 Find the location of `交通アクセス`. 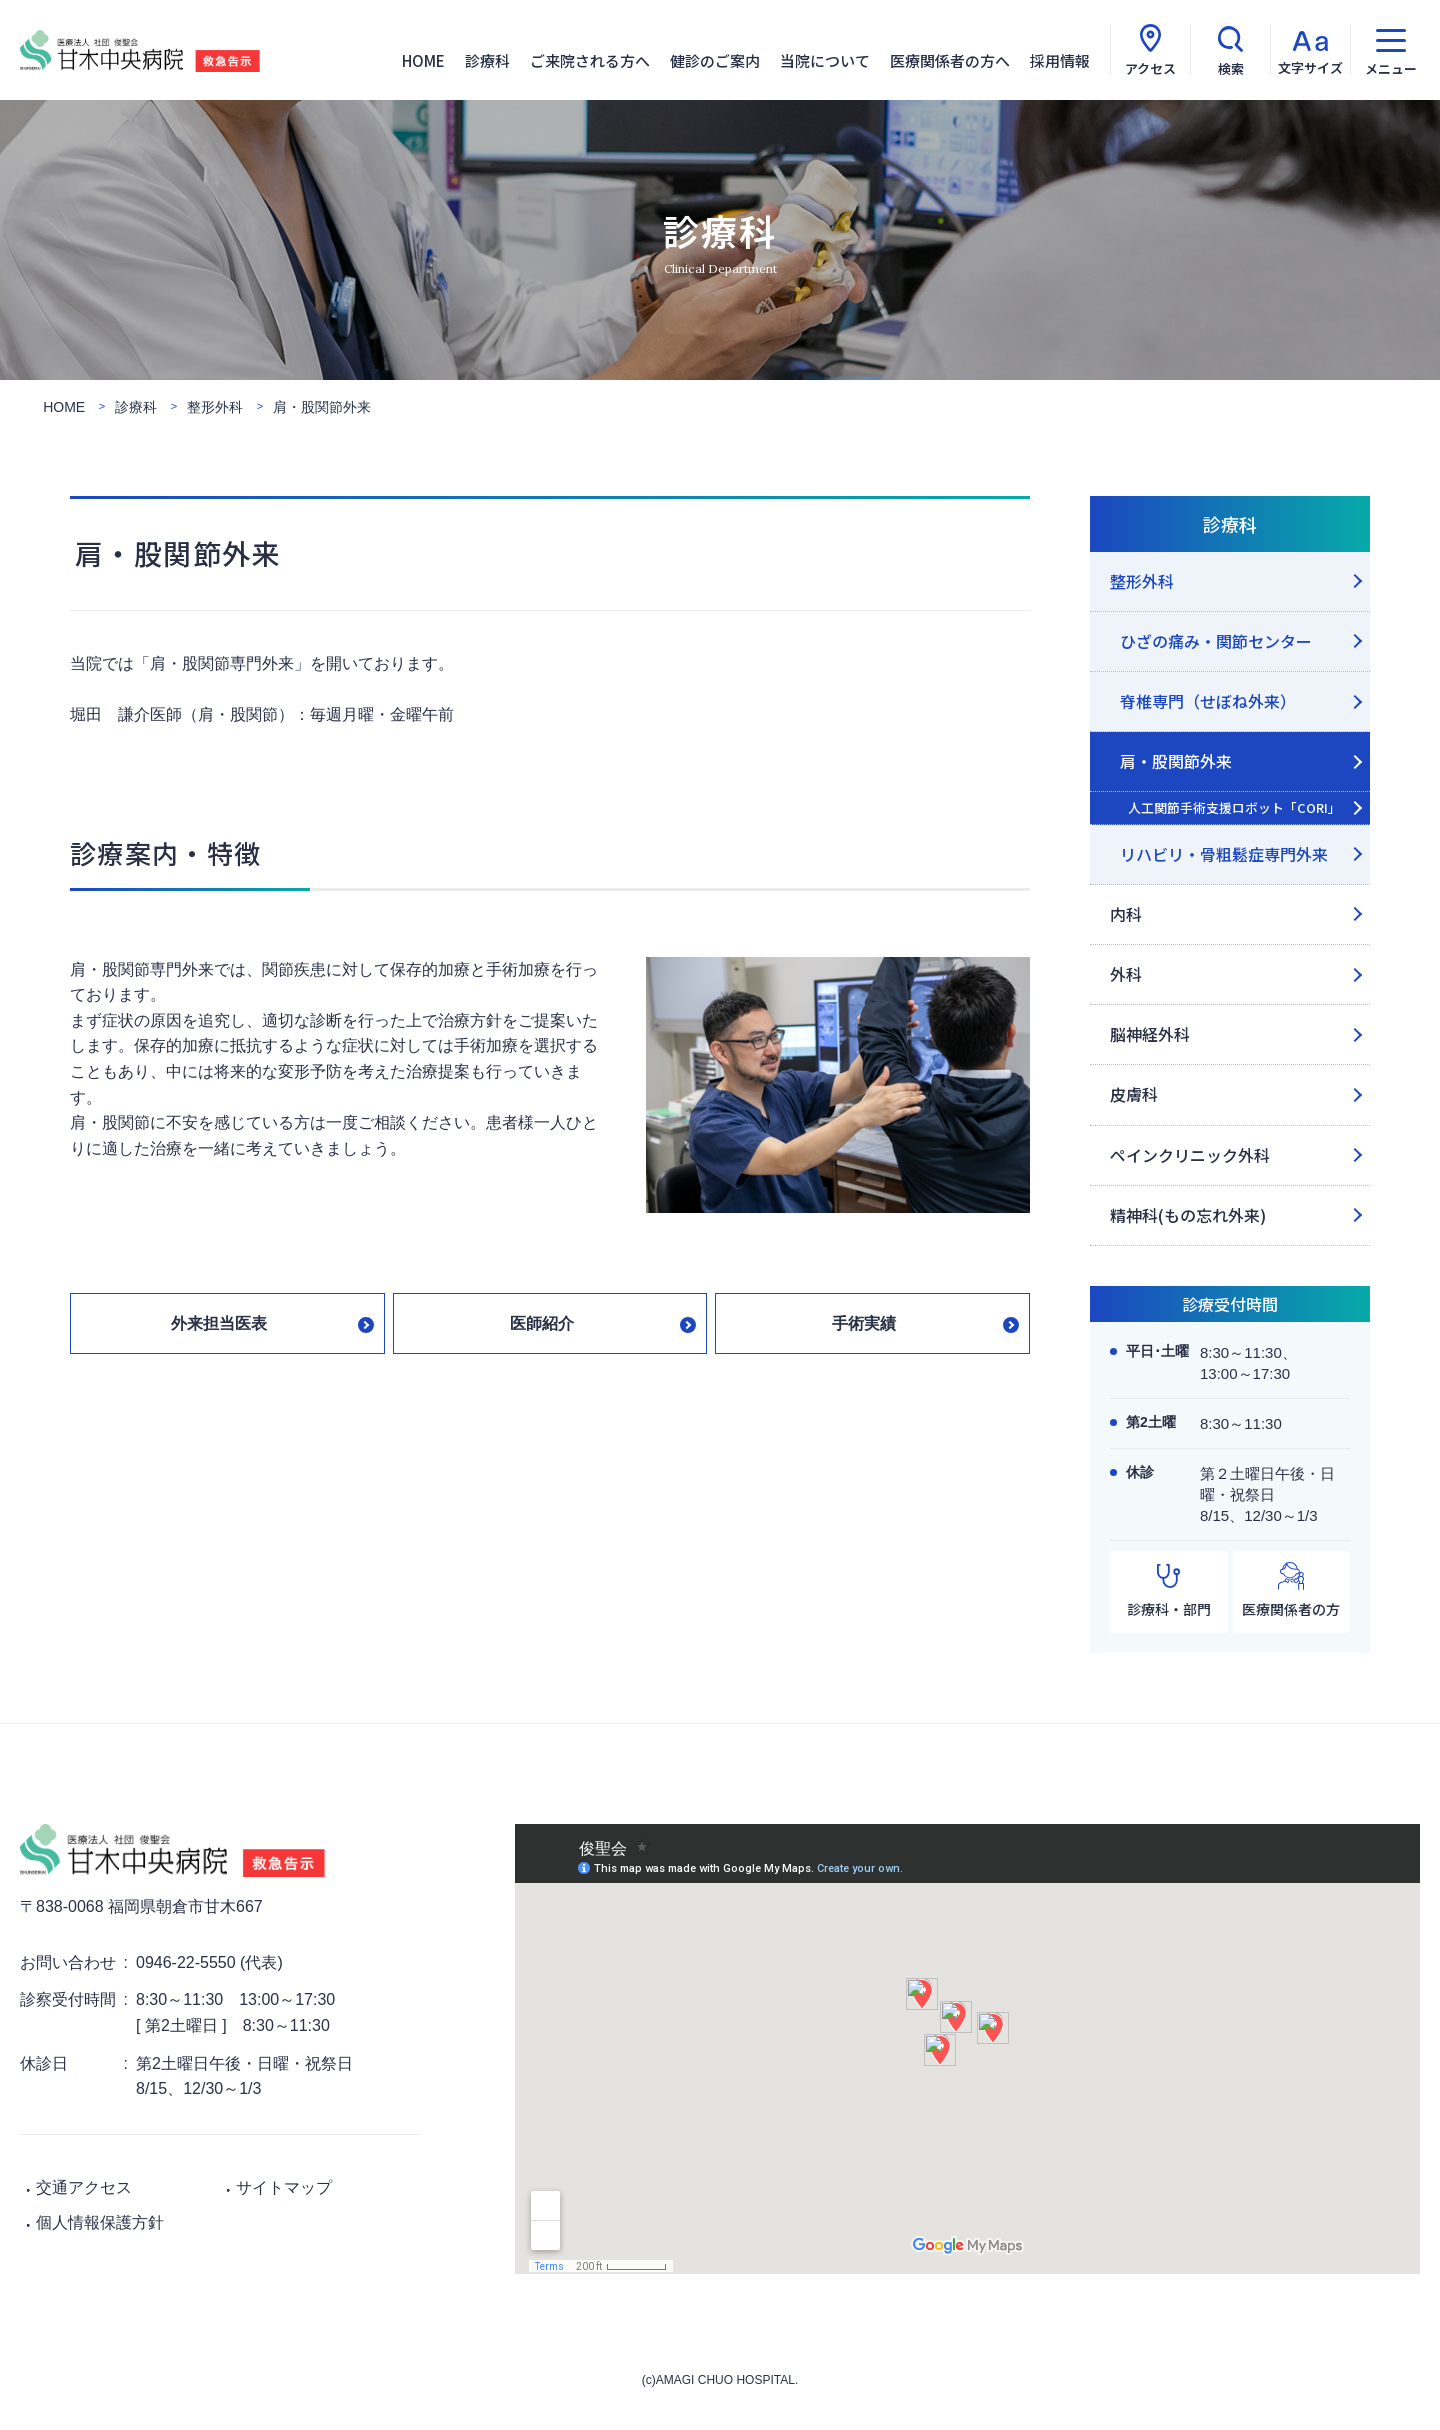

交通アクセス is located at coordinates (84, 2187).